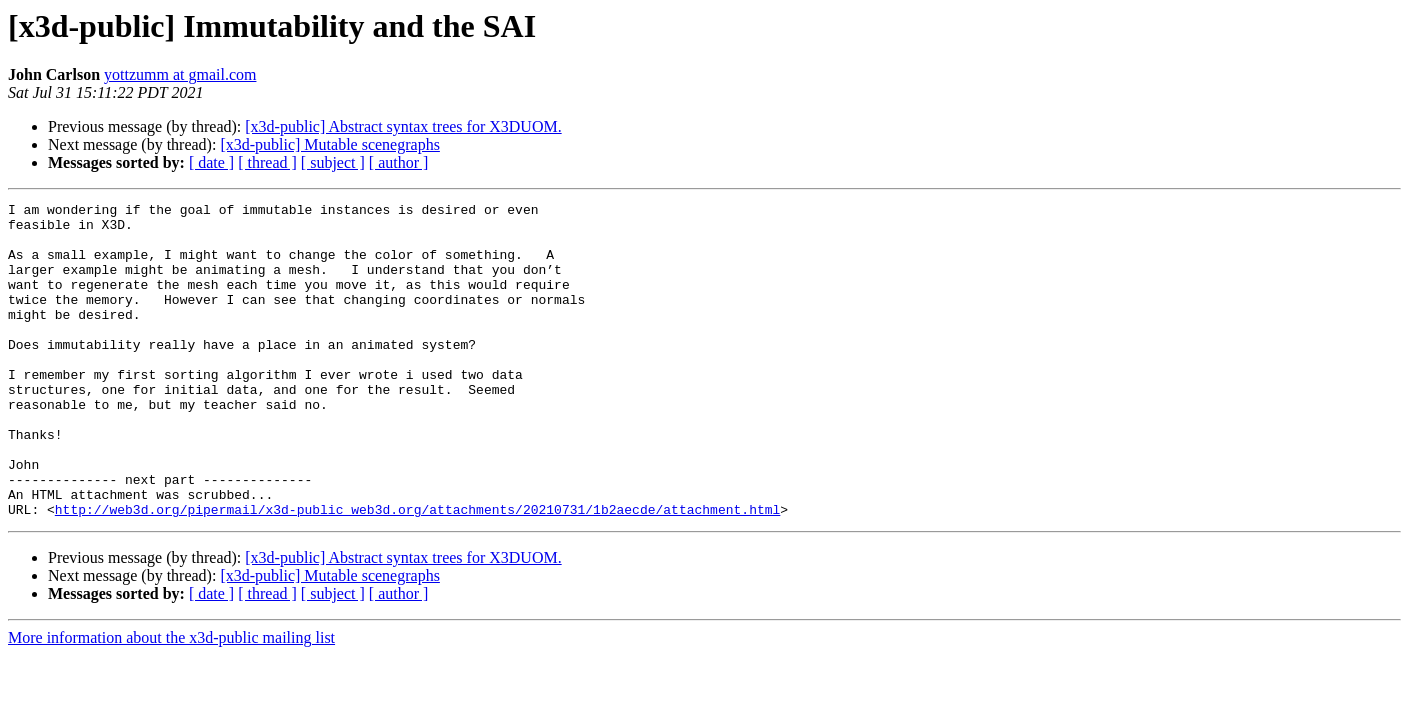 This screenshot has height=720, width=1409. What do you see at coordinates (399, 162) in the screenshot?
I see `[ author ]` at bounding box center [399, 162].